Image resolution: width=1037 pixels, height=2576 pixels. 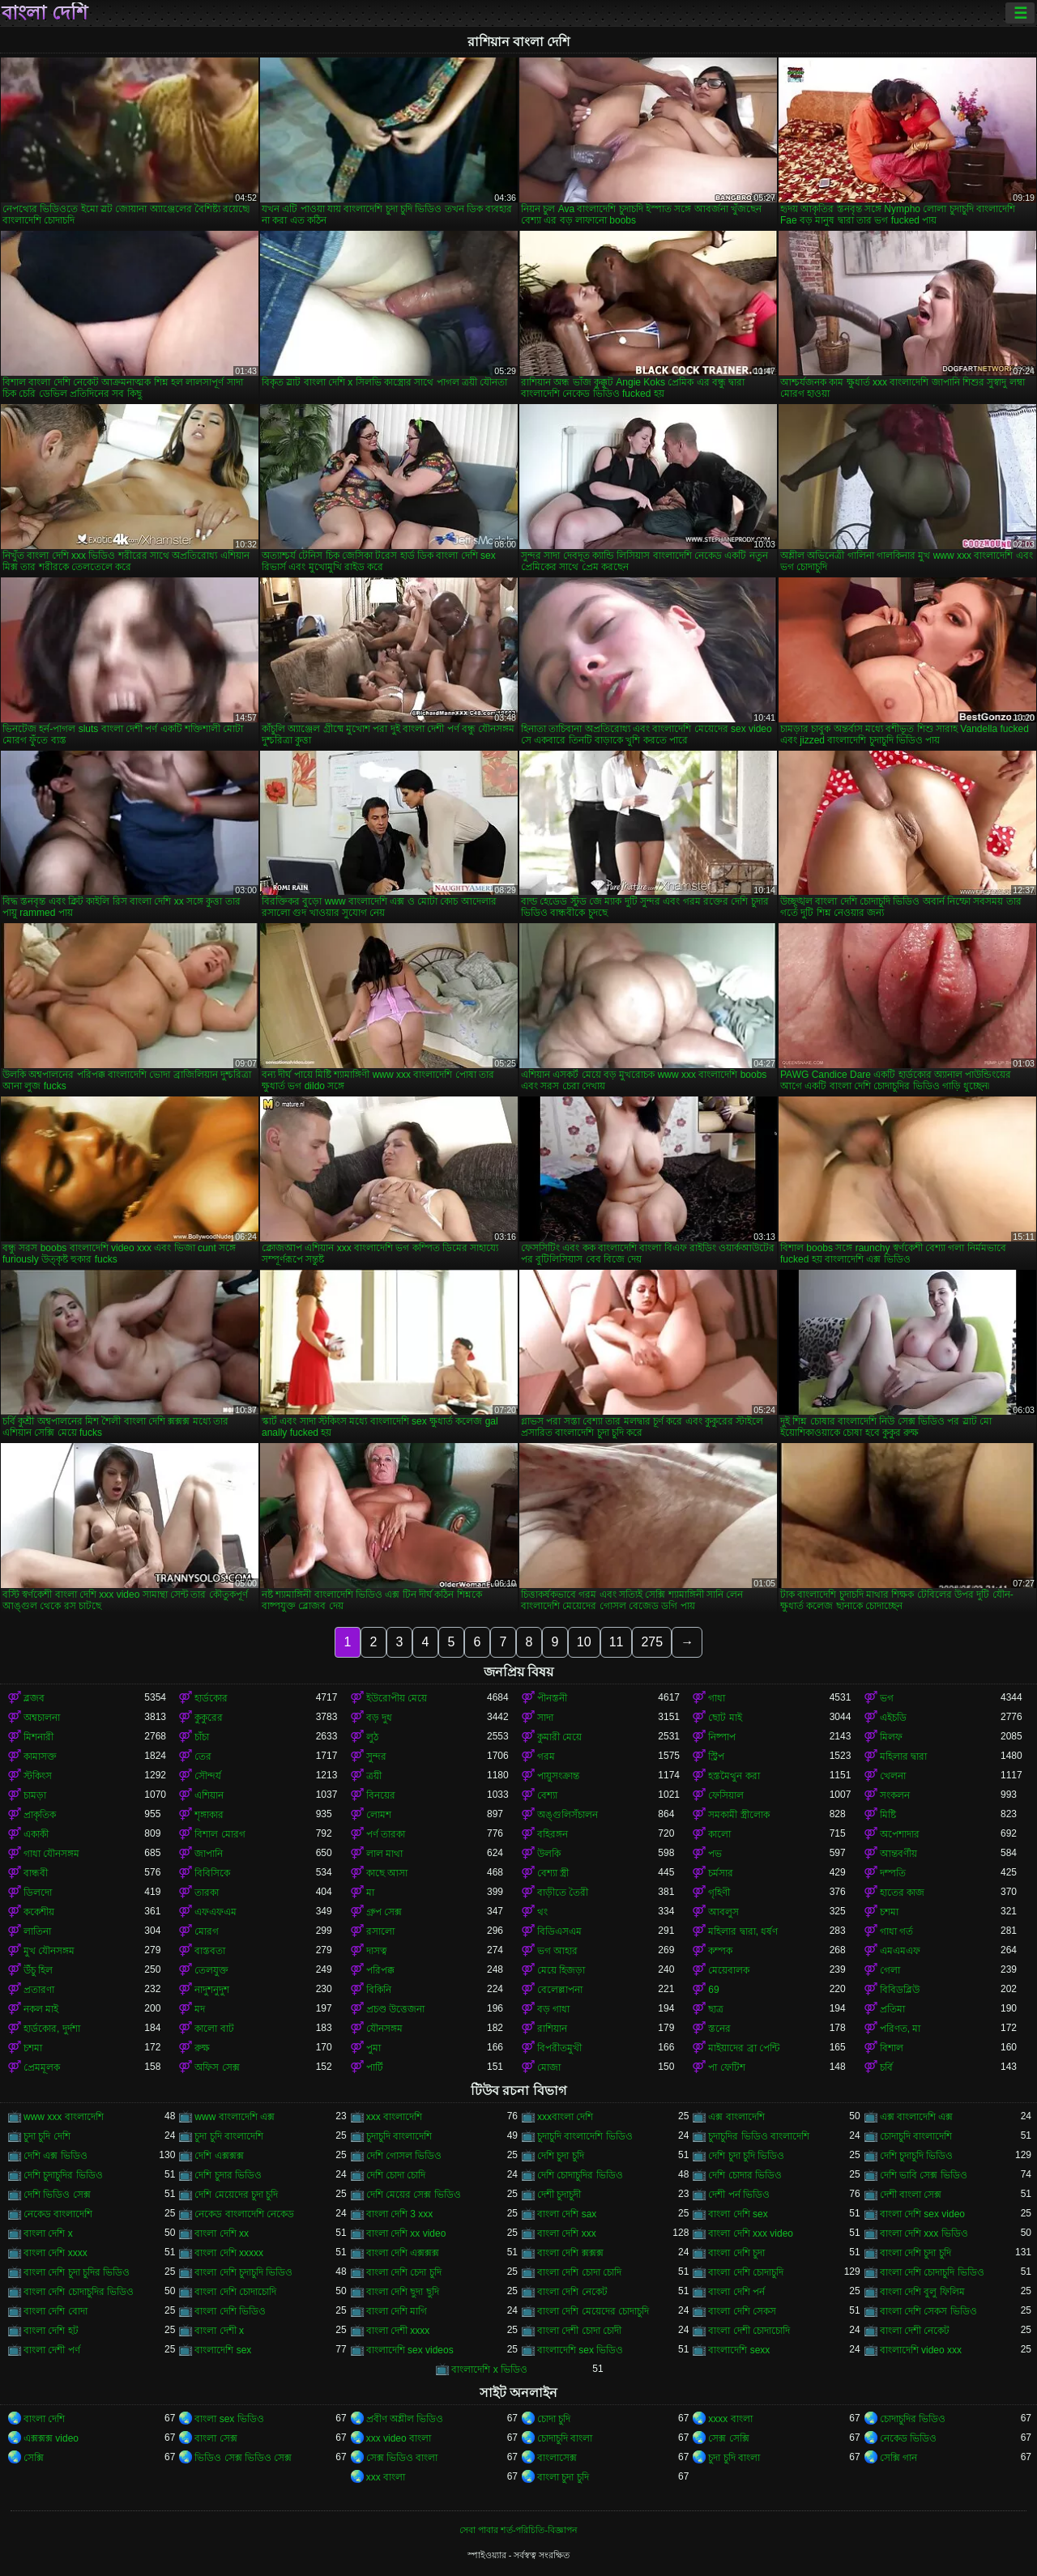 I want to click on বাংলা দেশি হট, so click(x=51, y=2330).